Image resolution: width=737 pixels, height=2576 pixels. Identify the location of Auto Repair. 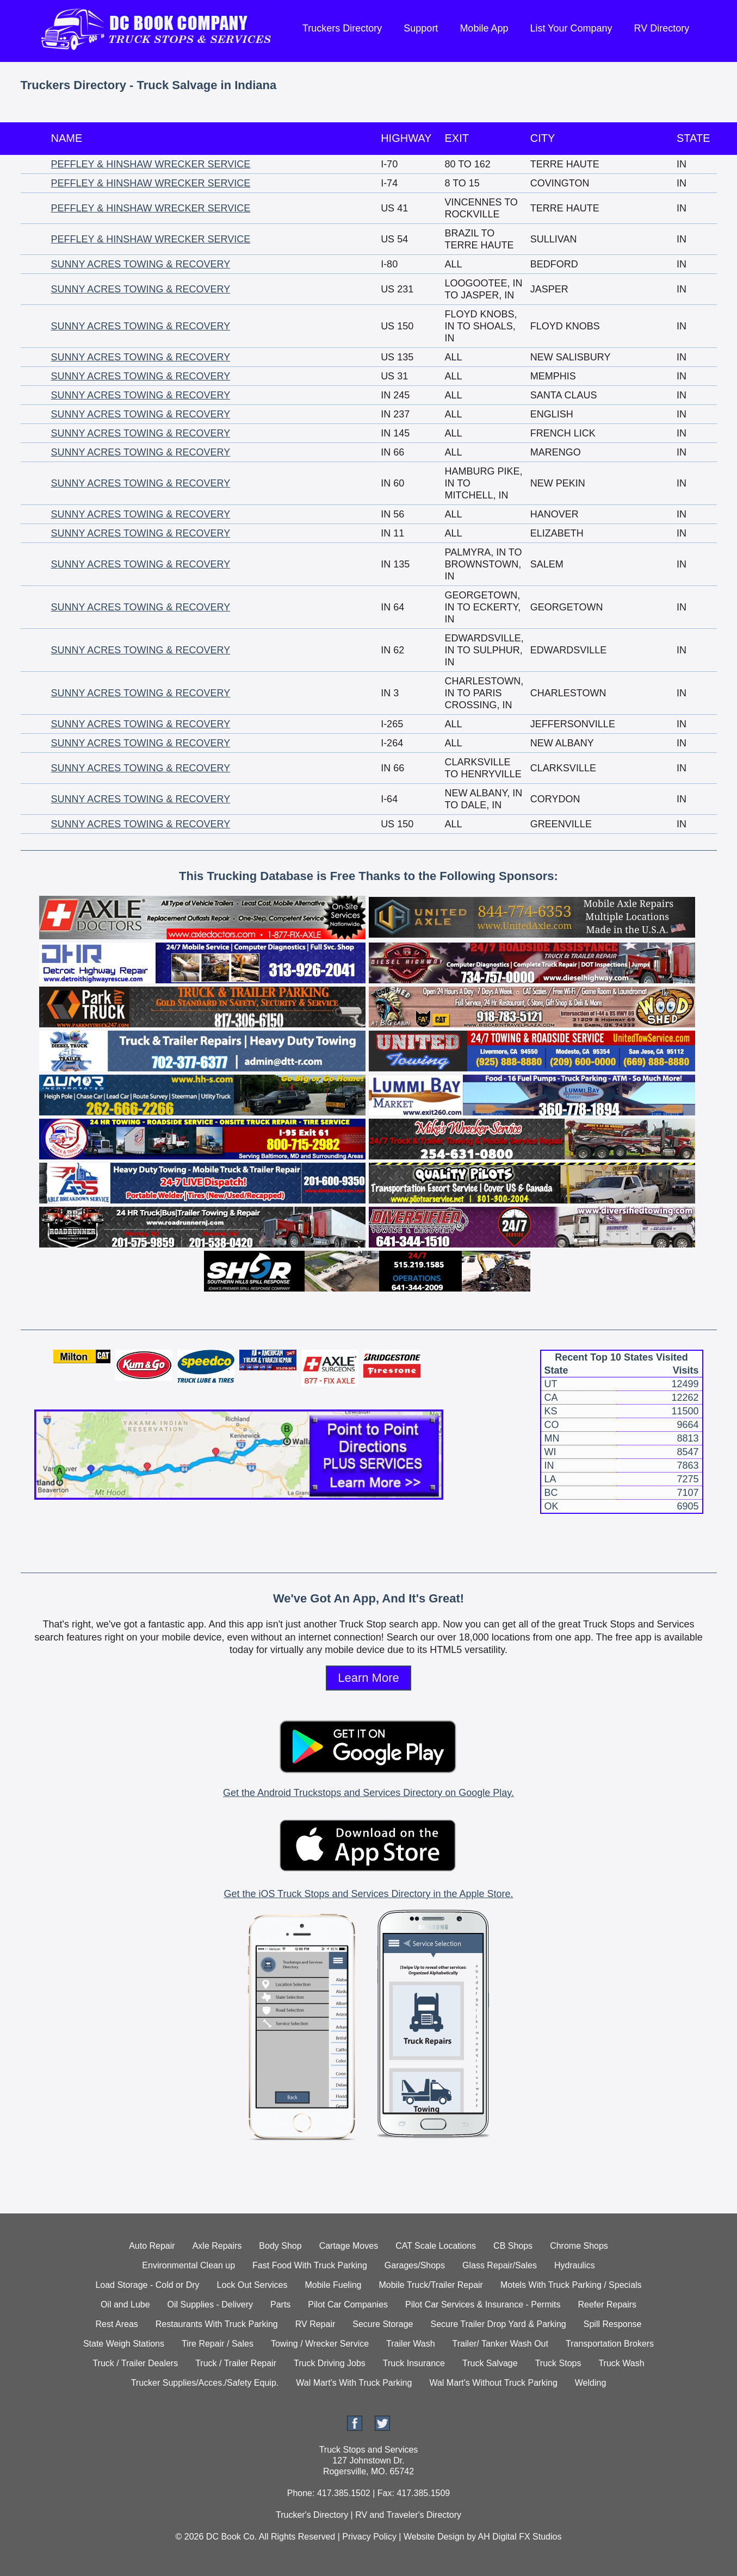
(152, 2245).